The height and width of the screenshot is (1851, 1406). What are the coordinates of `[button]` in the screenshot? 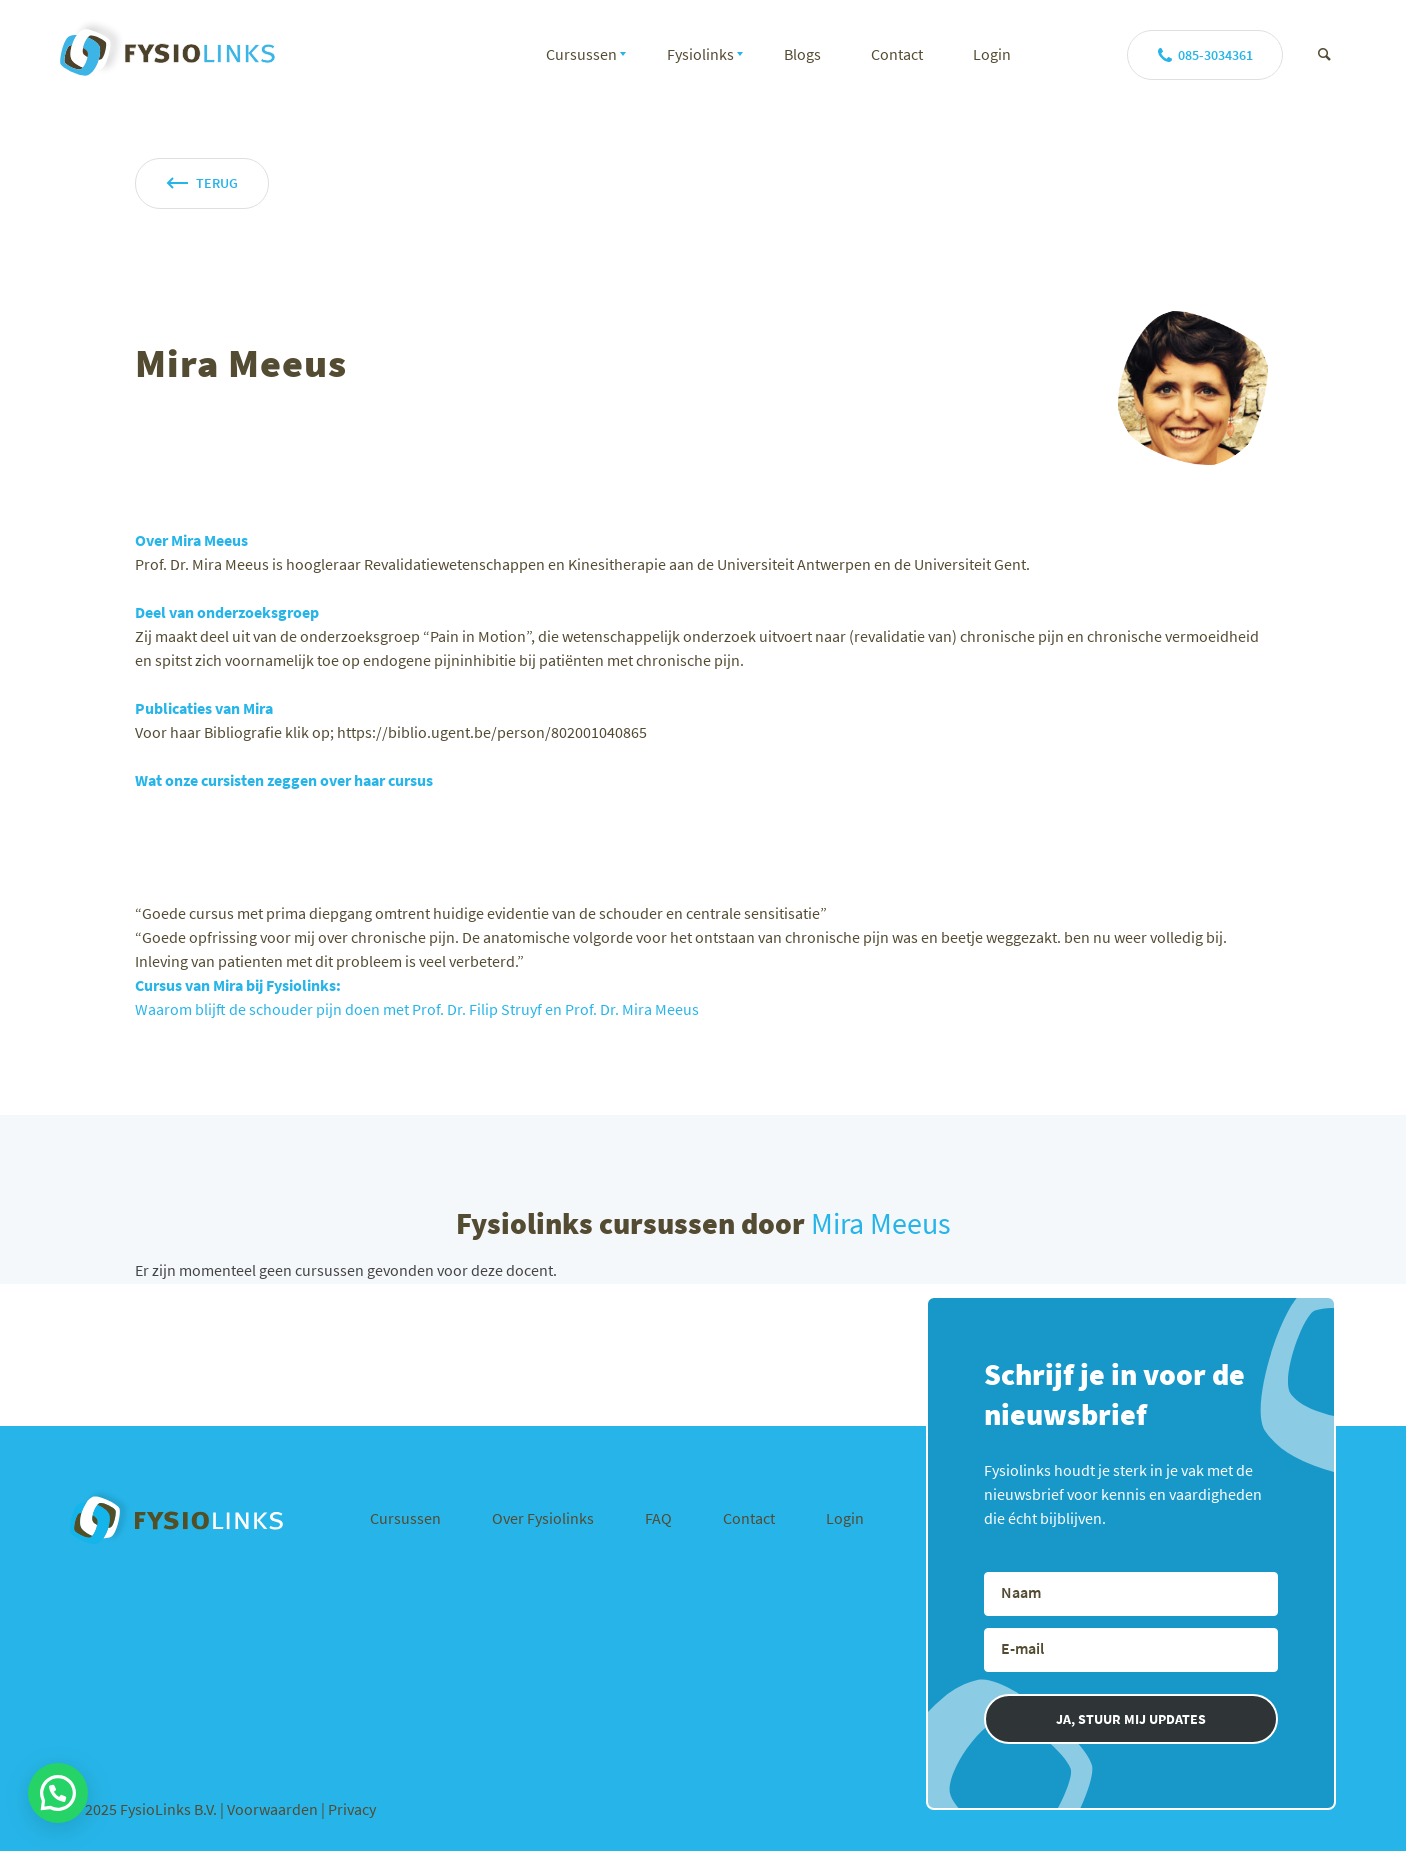 It's located at (58, 1793).